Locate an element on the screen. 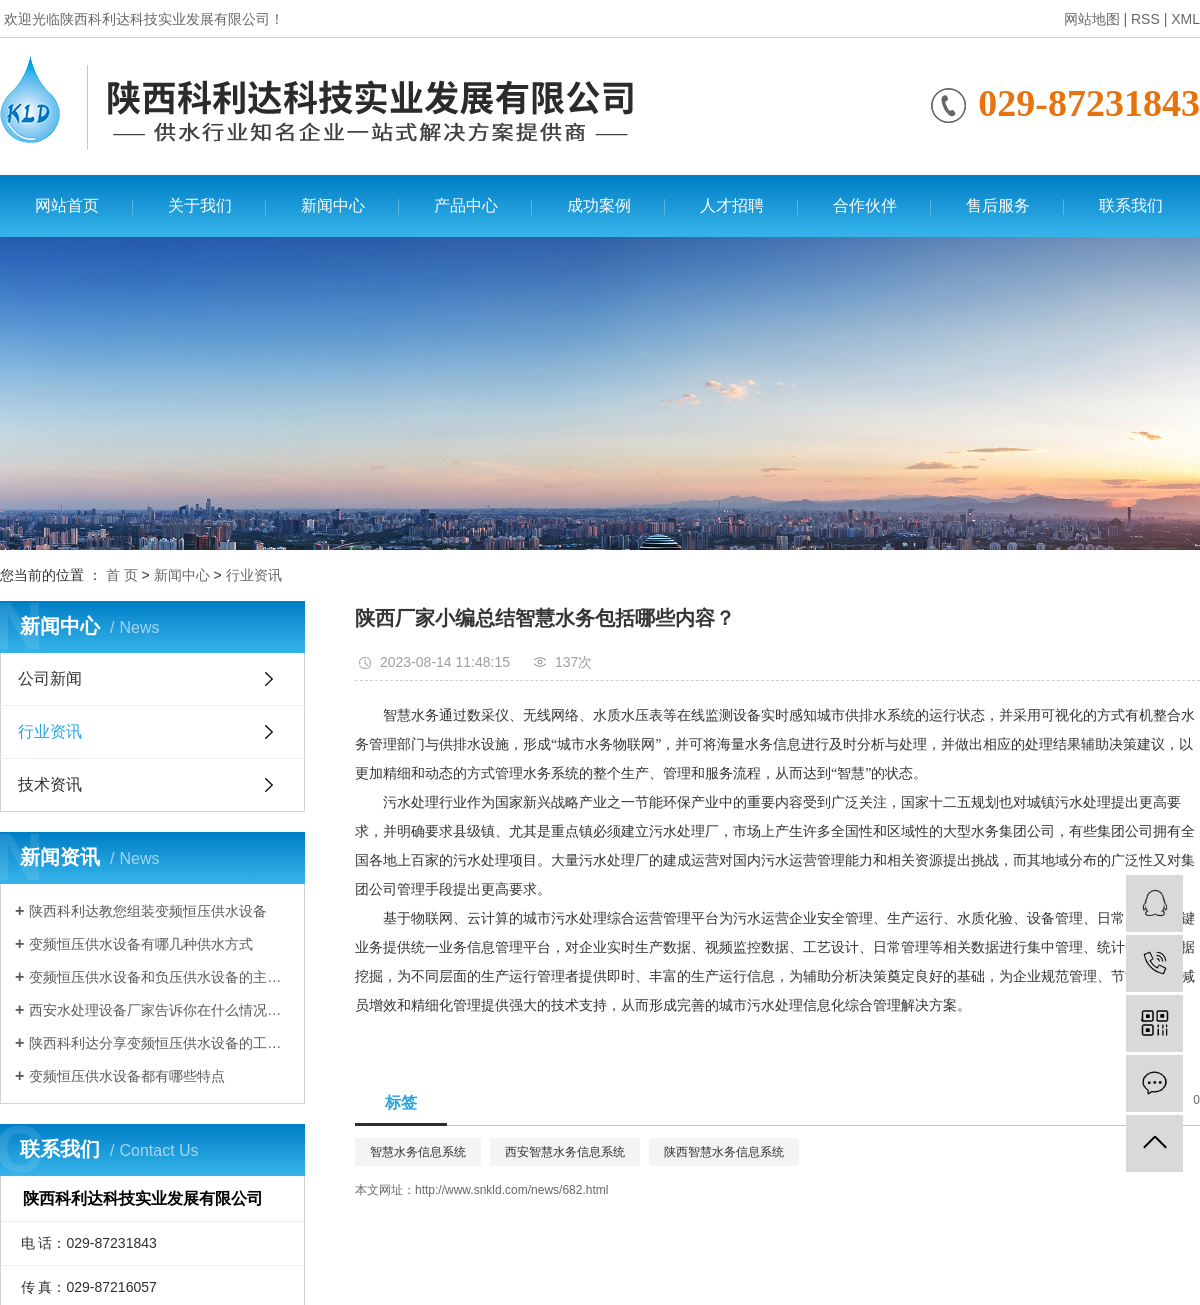 The height and width of the screenshot is (1305, 1200). 变频恒压供水设备都有哪些特点 is located at coordinates (127, 1076).